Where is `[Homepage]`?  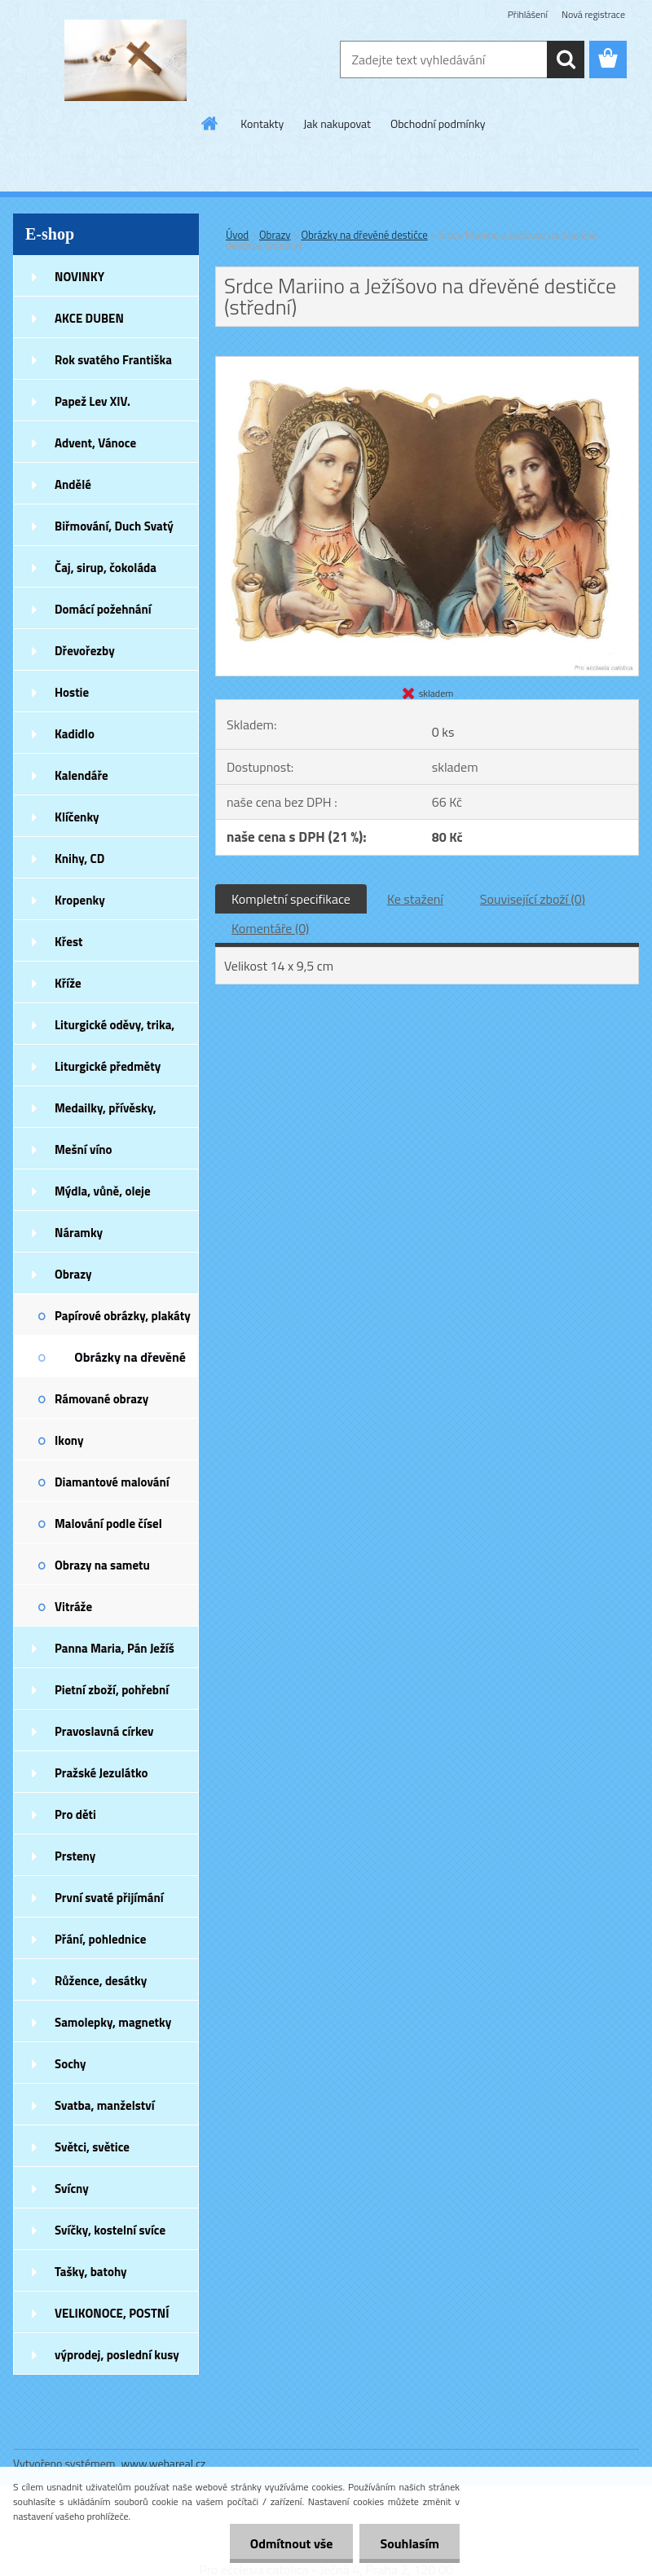 [Homepage] is located at coordinates (210, 123).